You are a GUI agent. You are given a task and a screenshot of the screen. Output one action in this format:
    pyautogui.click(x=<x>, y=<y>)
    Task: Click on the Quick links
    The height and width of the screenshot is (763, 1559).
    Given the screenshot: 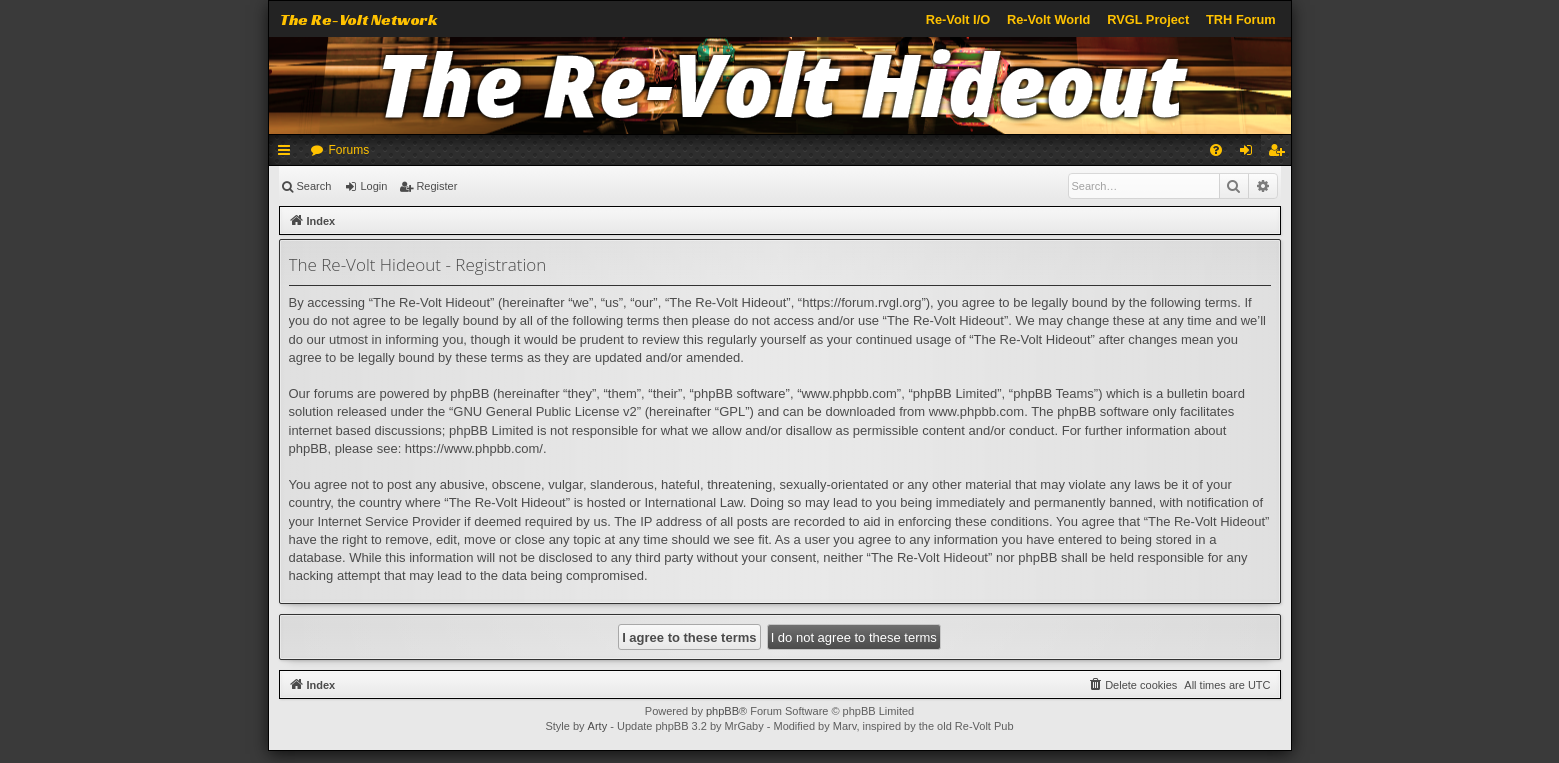 What is the action you would take?
    pyautogui.click(x=288, y=154)
    